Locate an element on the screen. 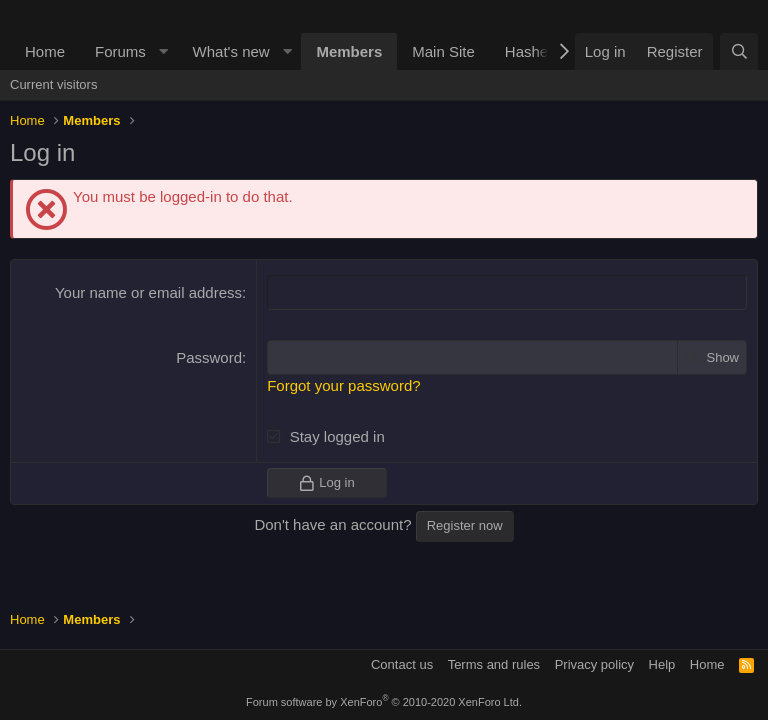  Help is located at coordinates (662, 664).